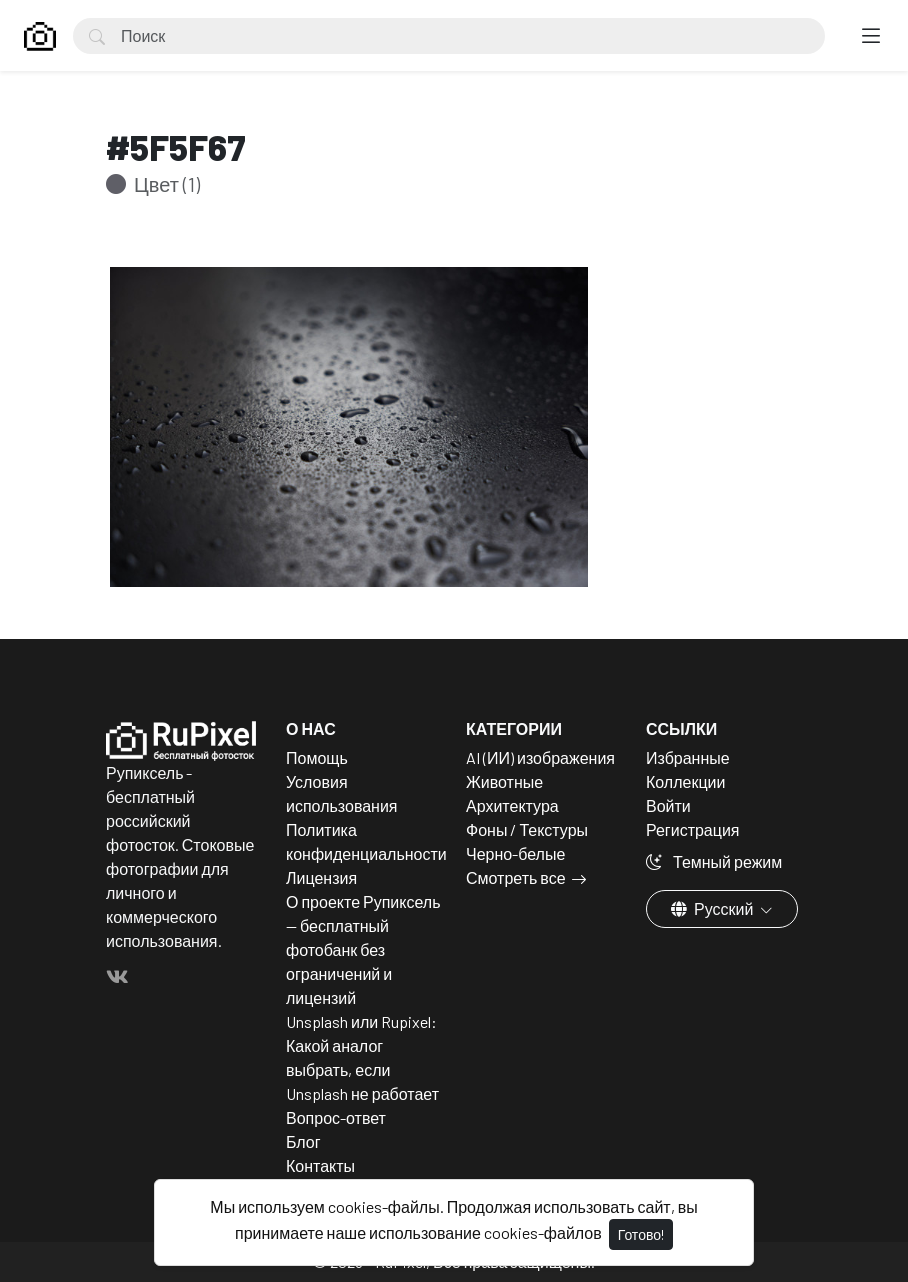 This screenshot has height=1282, width=908. Describe the element at coordinates (641, 1234) in the screenshot. I see `Готово!` at that location.